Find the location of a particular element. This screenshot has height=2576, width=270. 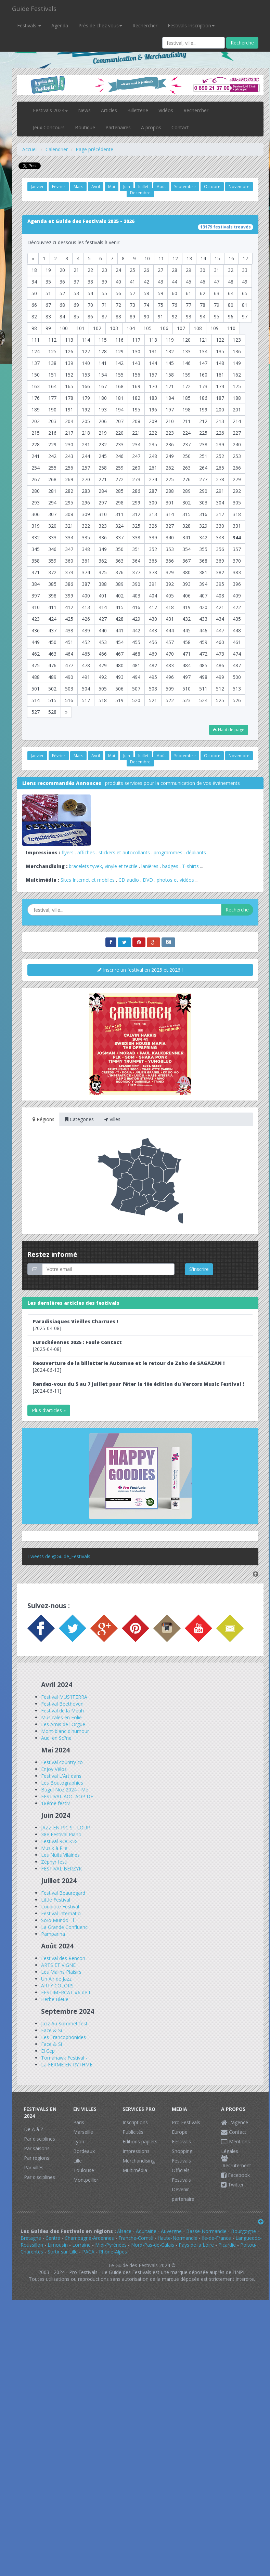

115 is located at coordinates (103, 340).